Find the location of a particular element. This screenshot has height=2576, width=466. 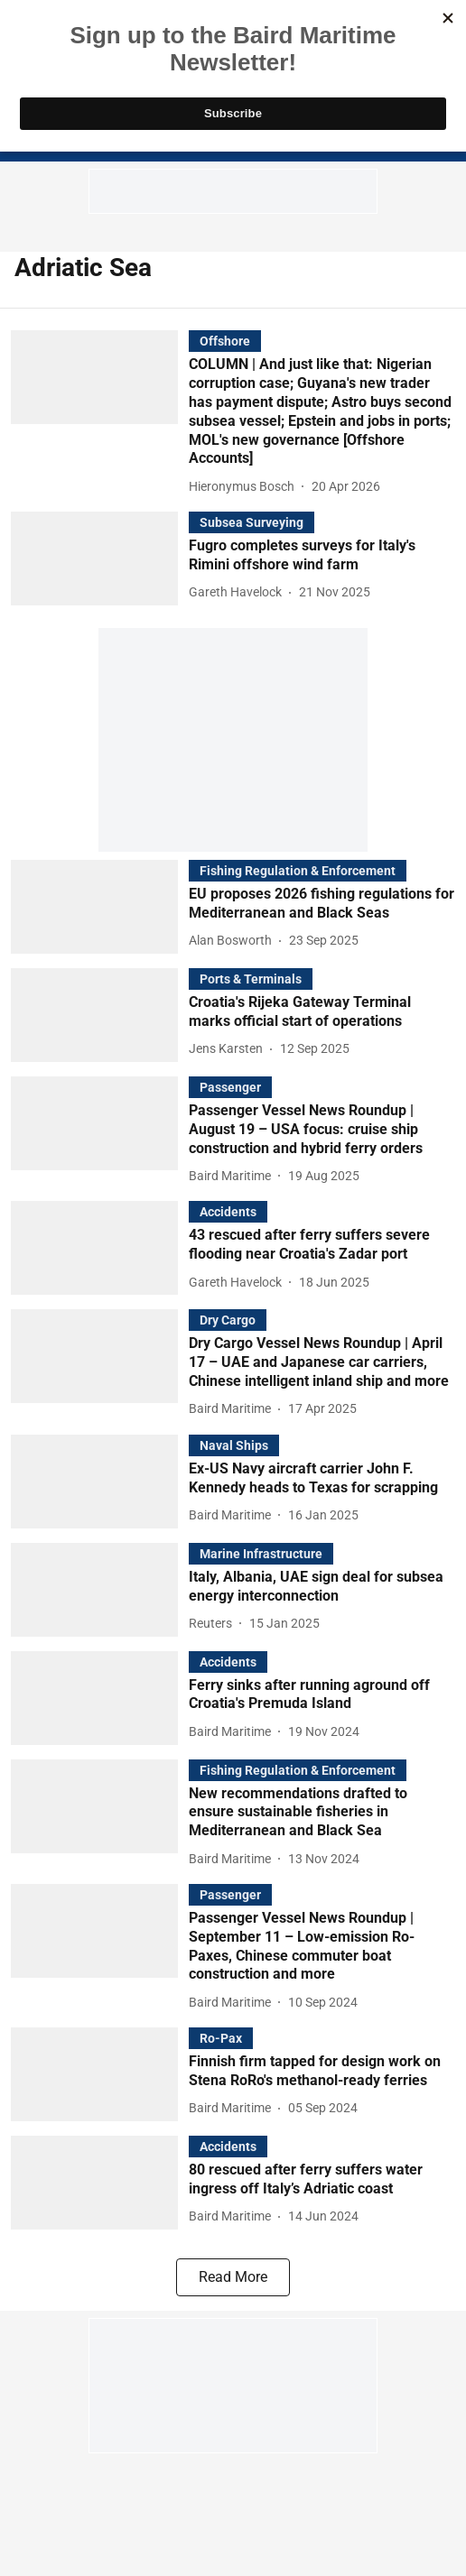

[fallback-hero-image] is located at coordinates (100, 413).